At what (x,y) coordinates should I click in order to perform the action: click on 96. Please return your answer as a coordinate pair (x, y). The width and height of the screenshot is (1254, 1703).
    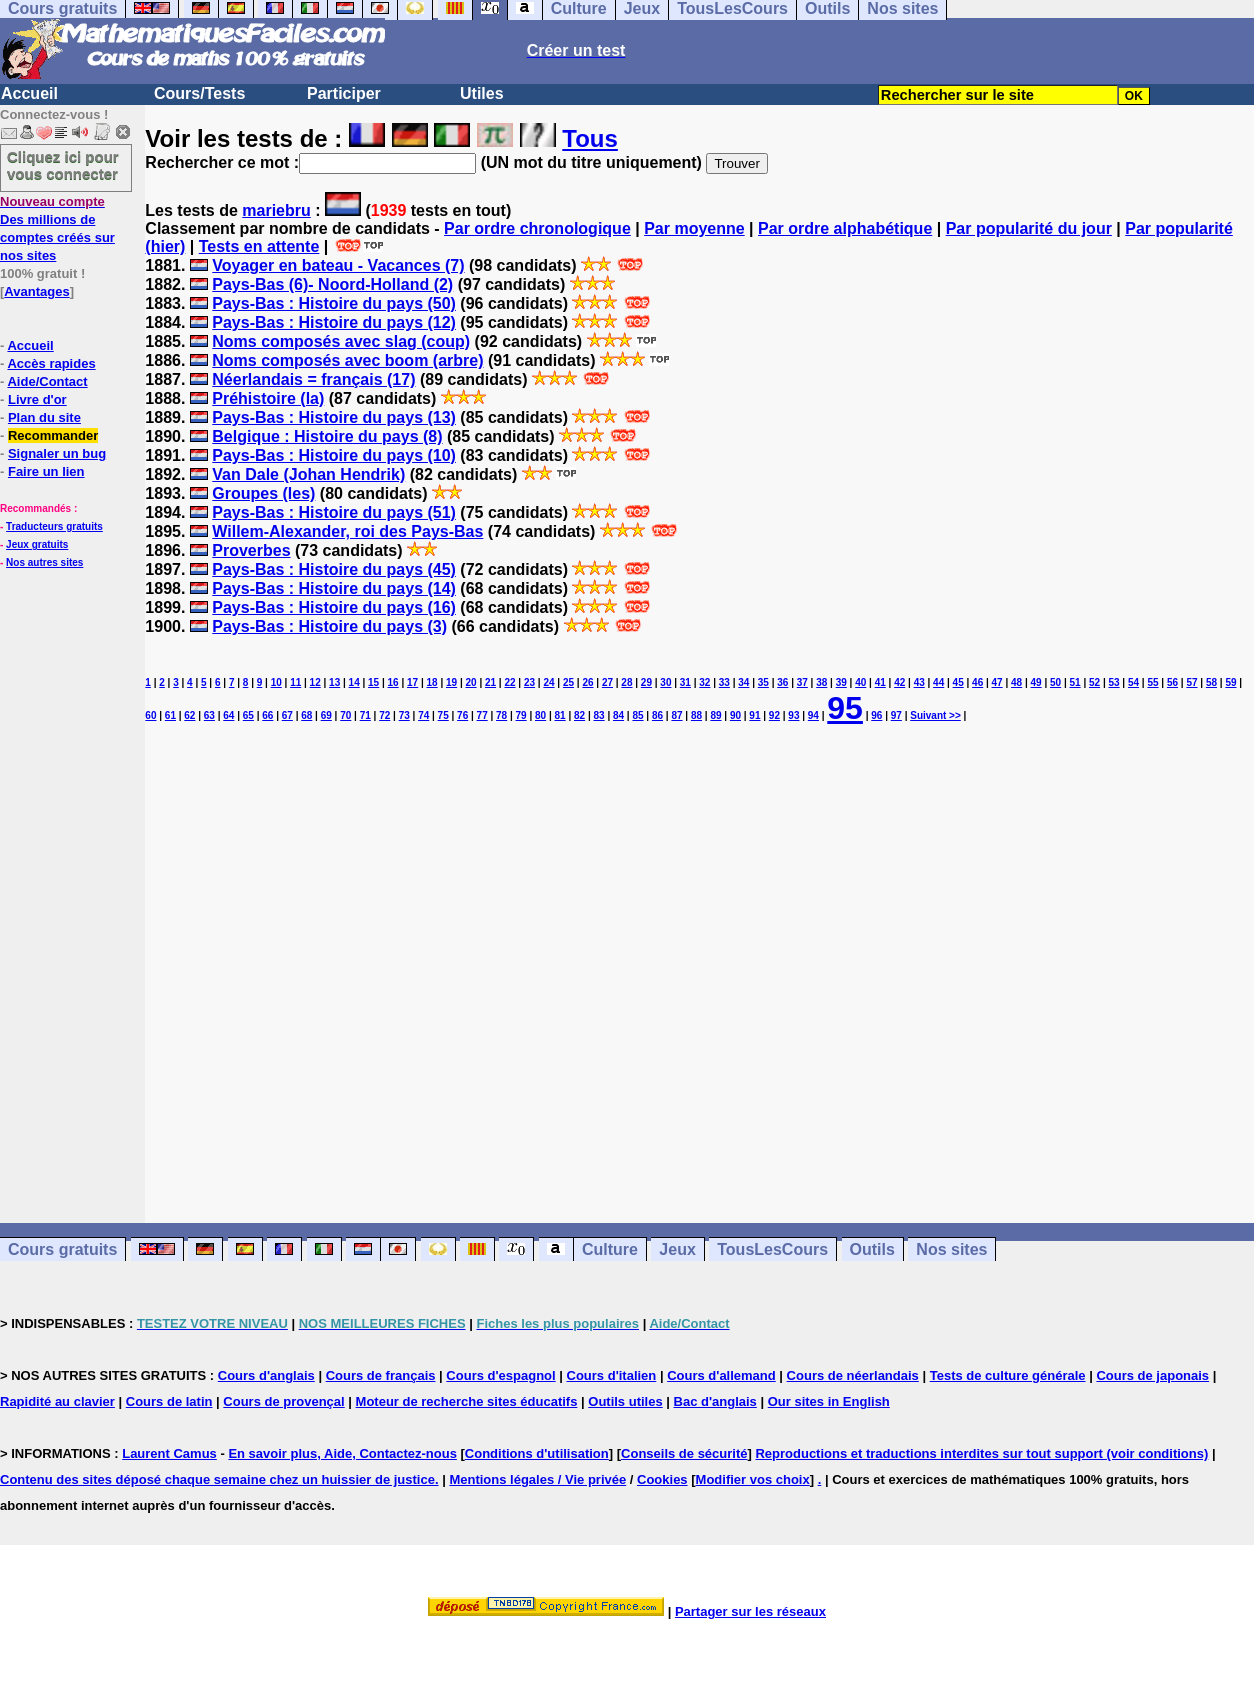
    Looking at the image, I should click on (876, 715).